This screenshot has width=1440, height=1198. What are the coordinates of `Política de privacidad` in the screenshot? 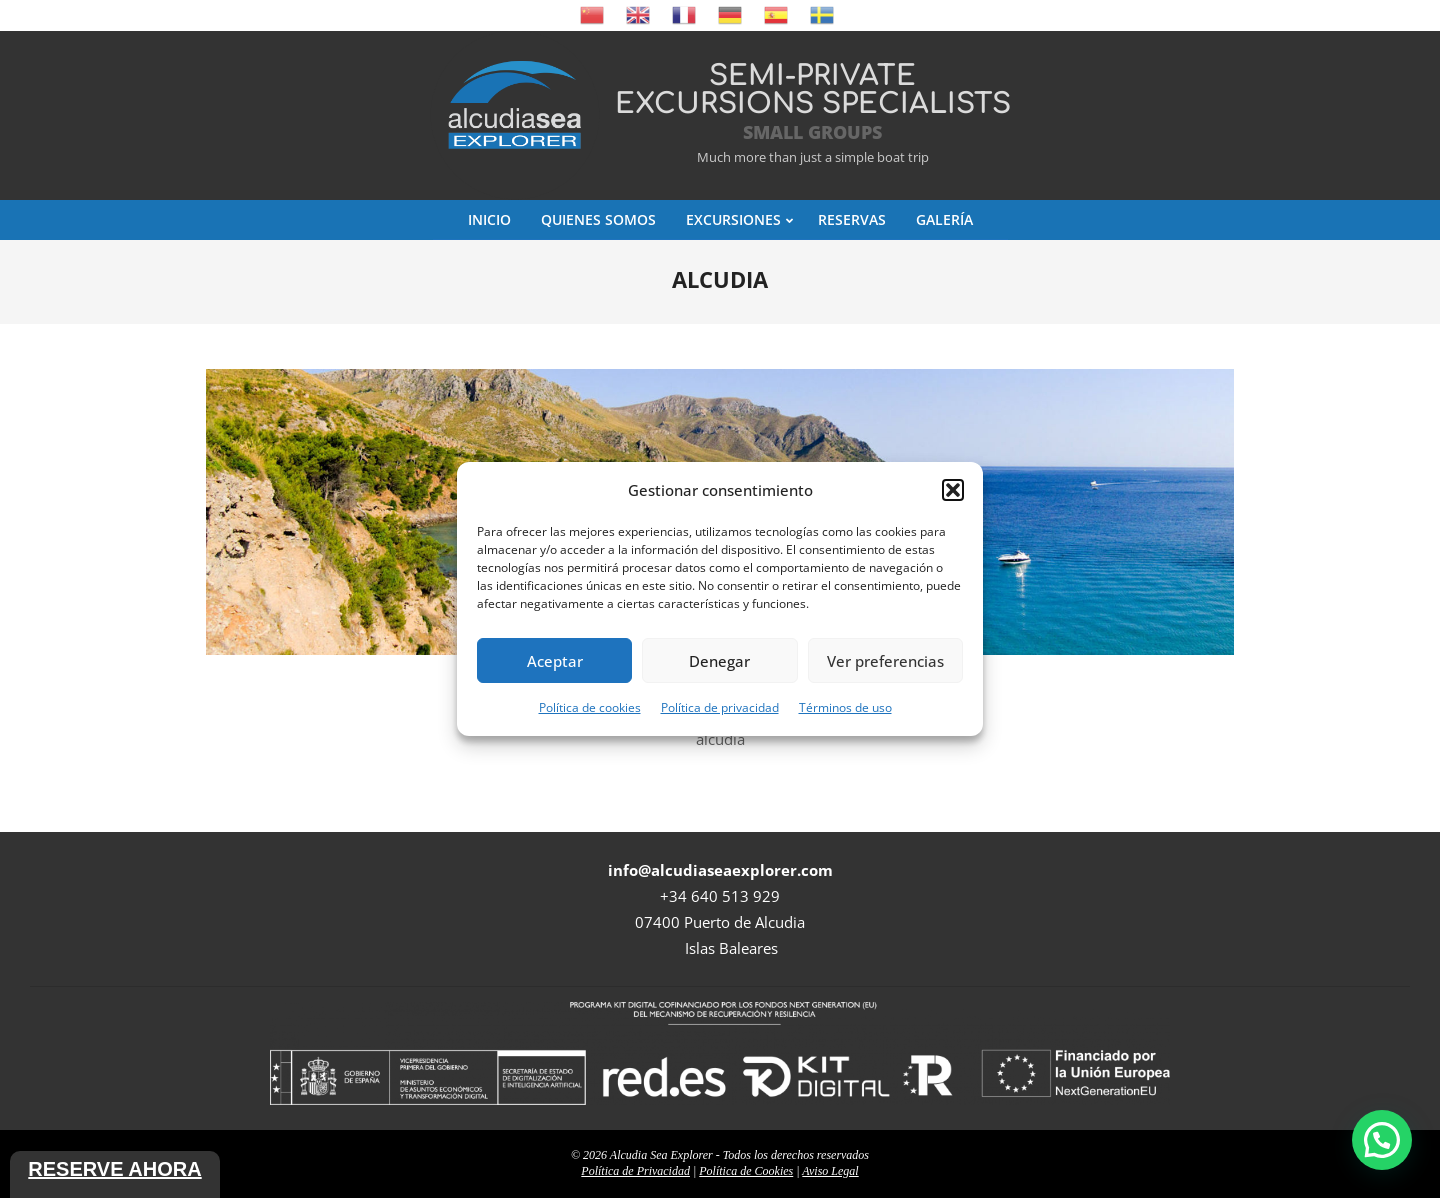 It's located at (720, 707).